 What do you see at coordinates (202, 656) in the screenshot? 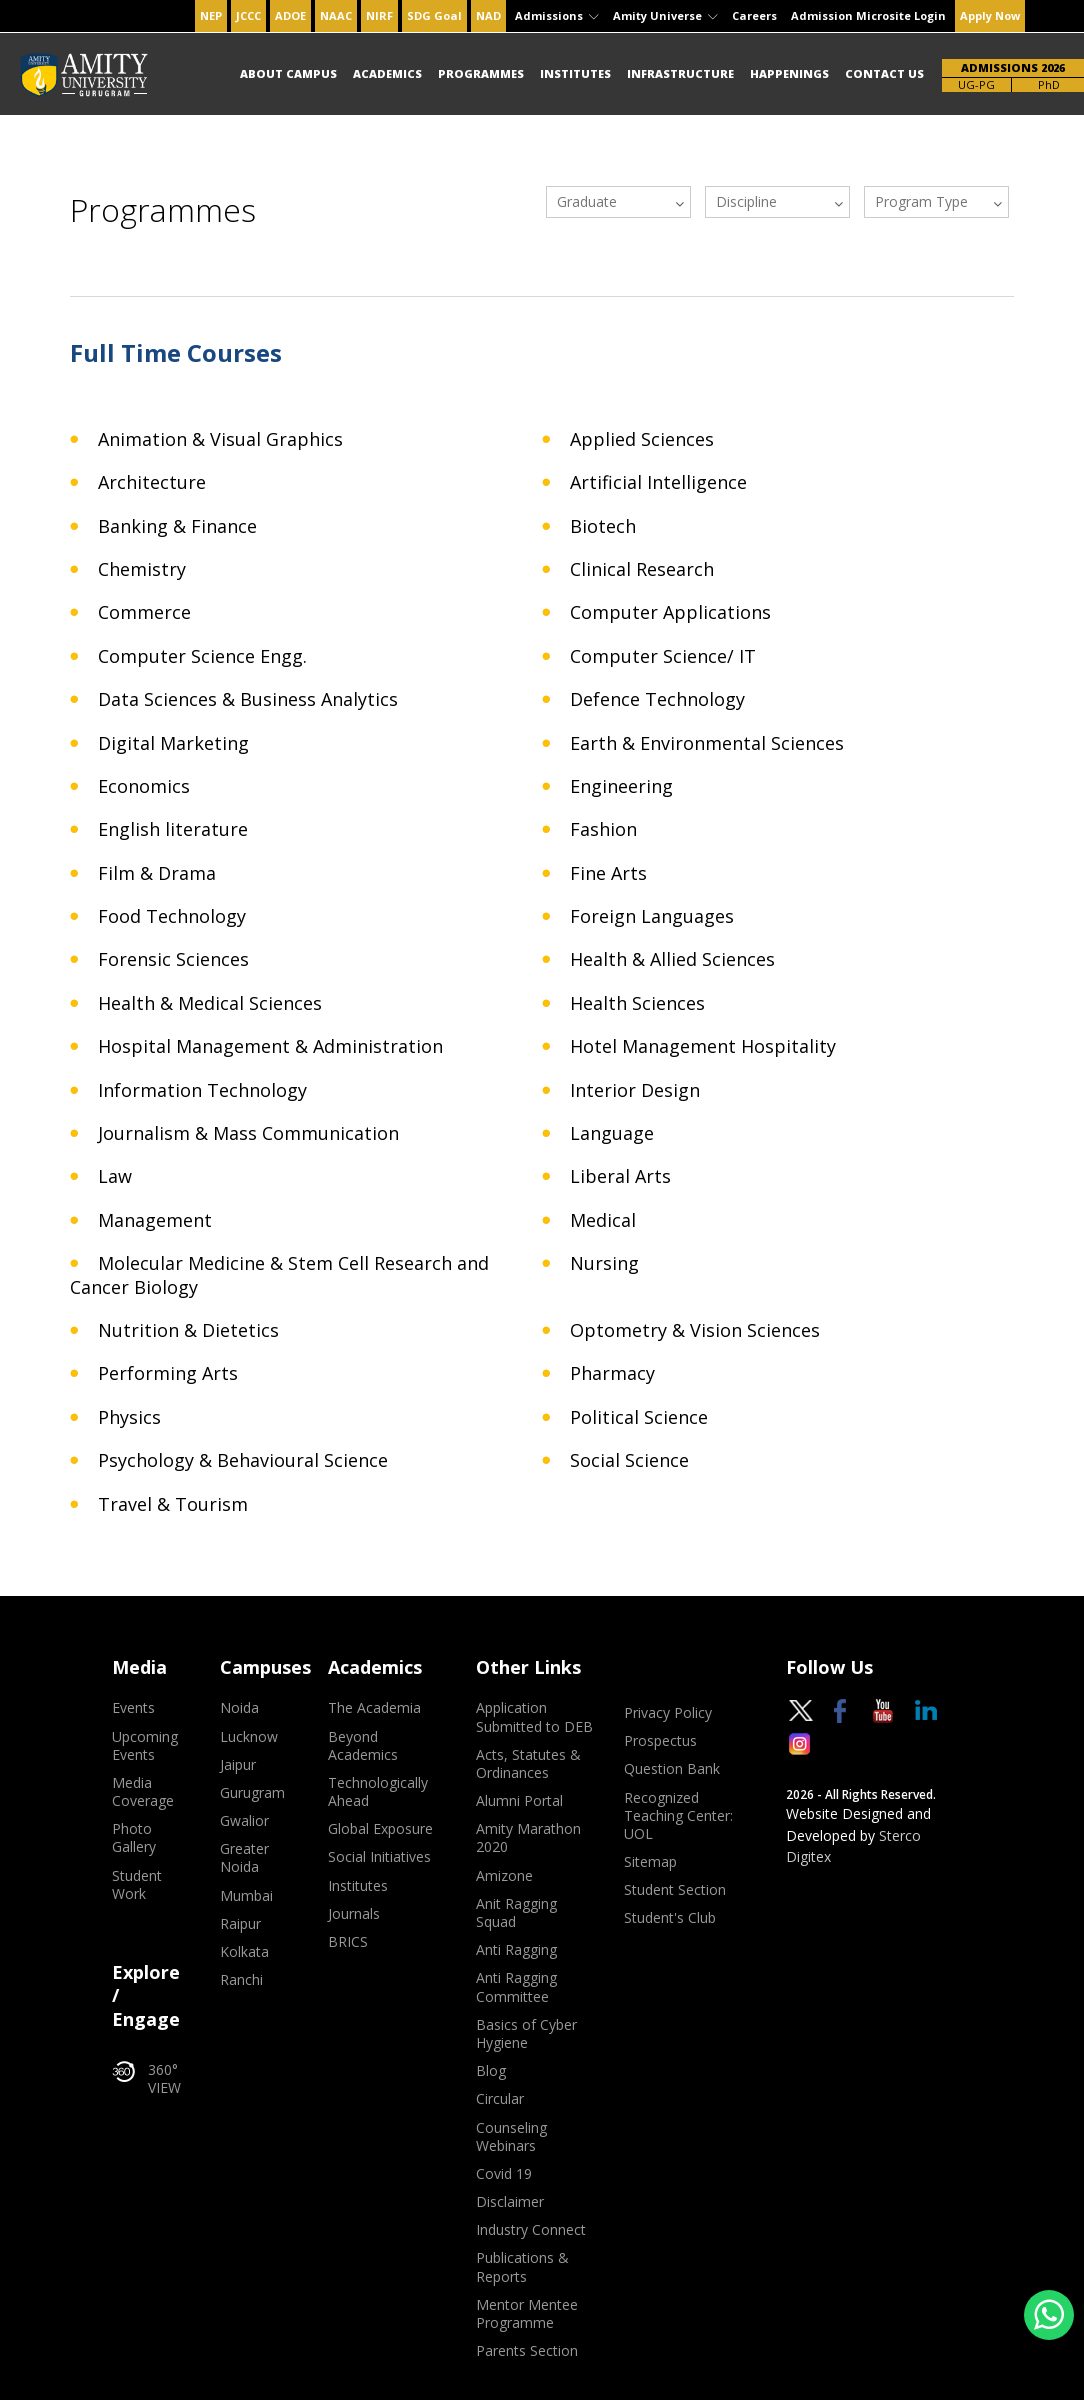
I see `Computer Science Engg.` at bounding box center [202, 656].